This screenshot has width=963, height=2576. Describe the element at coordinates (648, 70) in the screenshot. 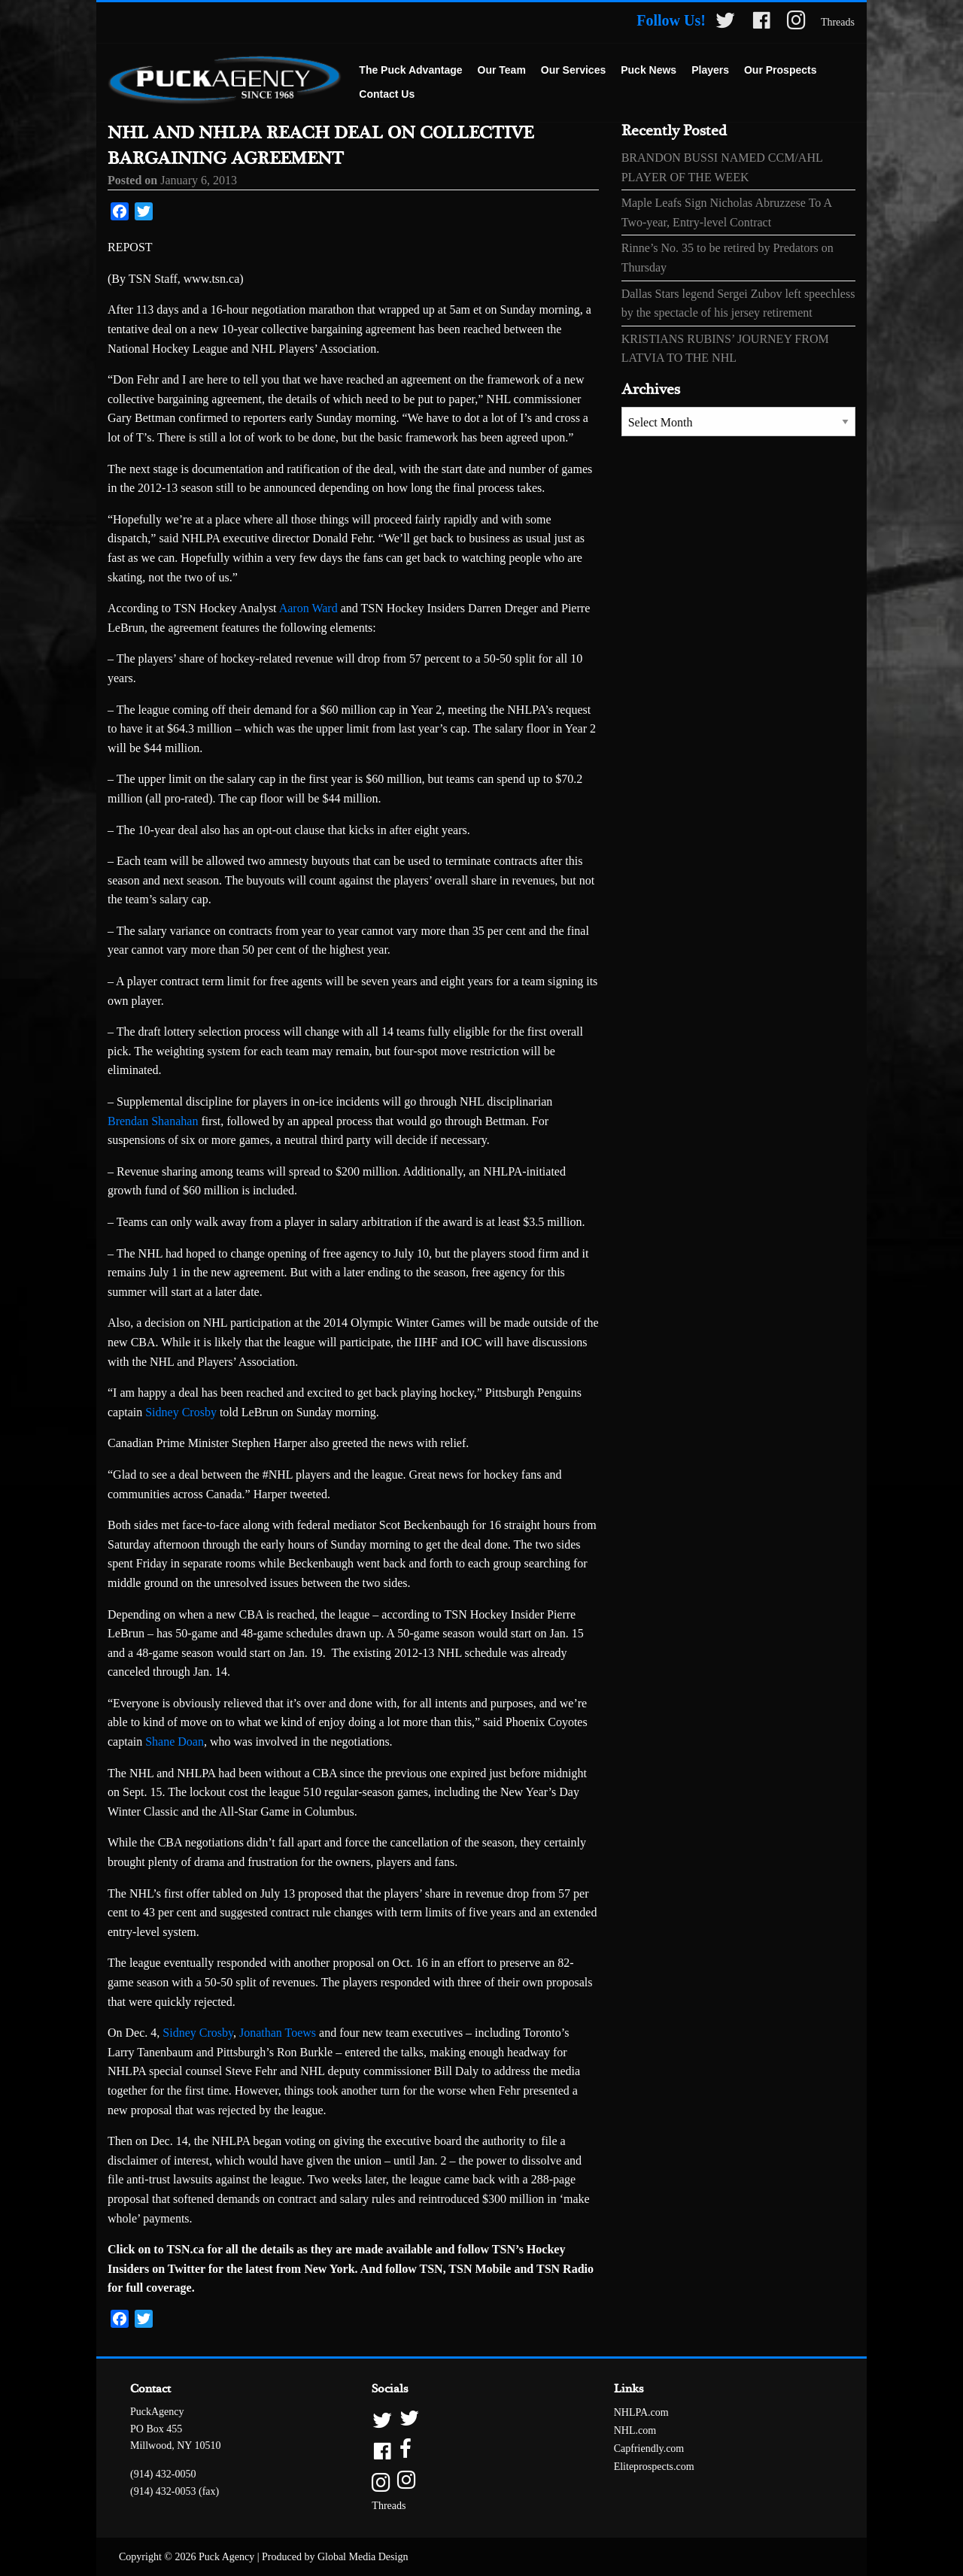

I see `Puck News` at that location.